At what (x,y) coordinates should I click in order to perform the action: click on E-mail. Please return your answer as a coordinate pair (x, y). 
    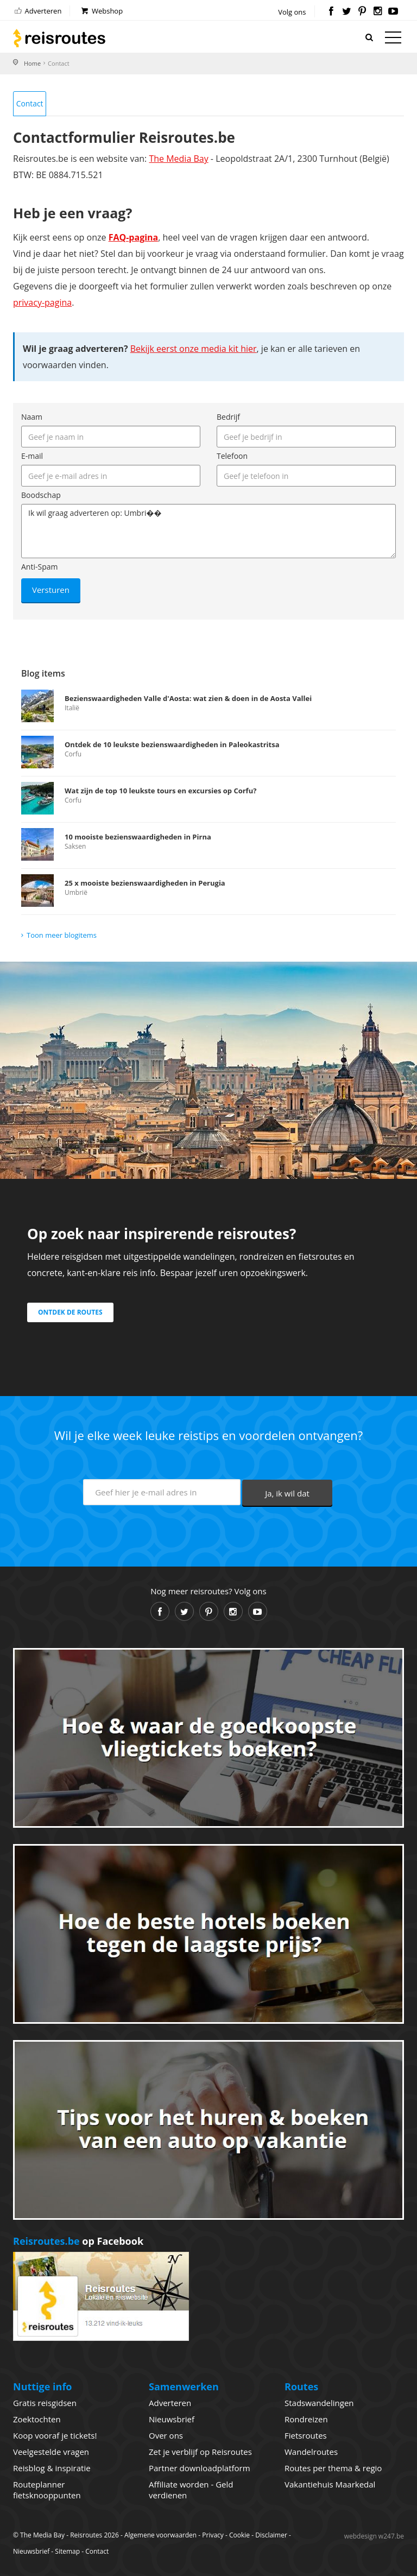
    Looking at the image, I should click on (32, 456).